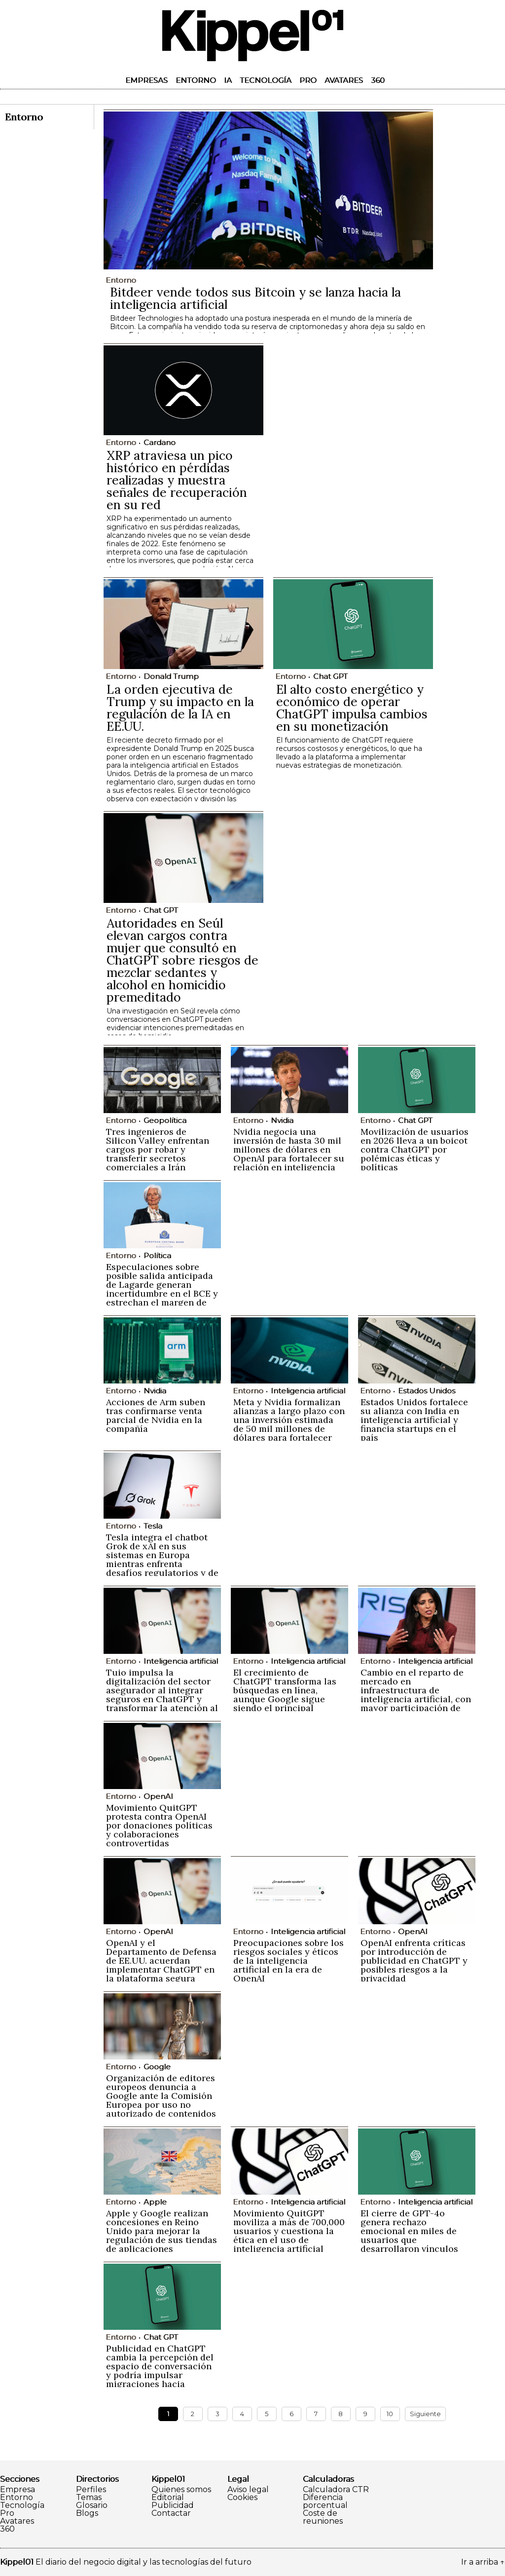 The width and height of the screenshot is (505, 2576). Describe the element at coordinates (426, 1390) in the screenshot. I see `Estados Unidos` at that location.